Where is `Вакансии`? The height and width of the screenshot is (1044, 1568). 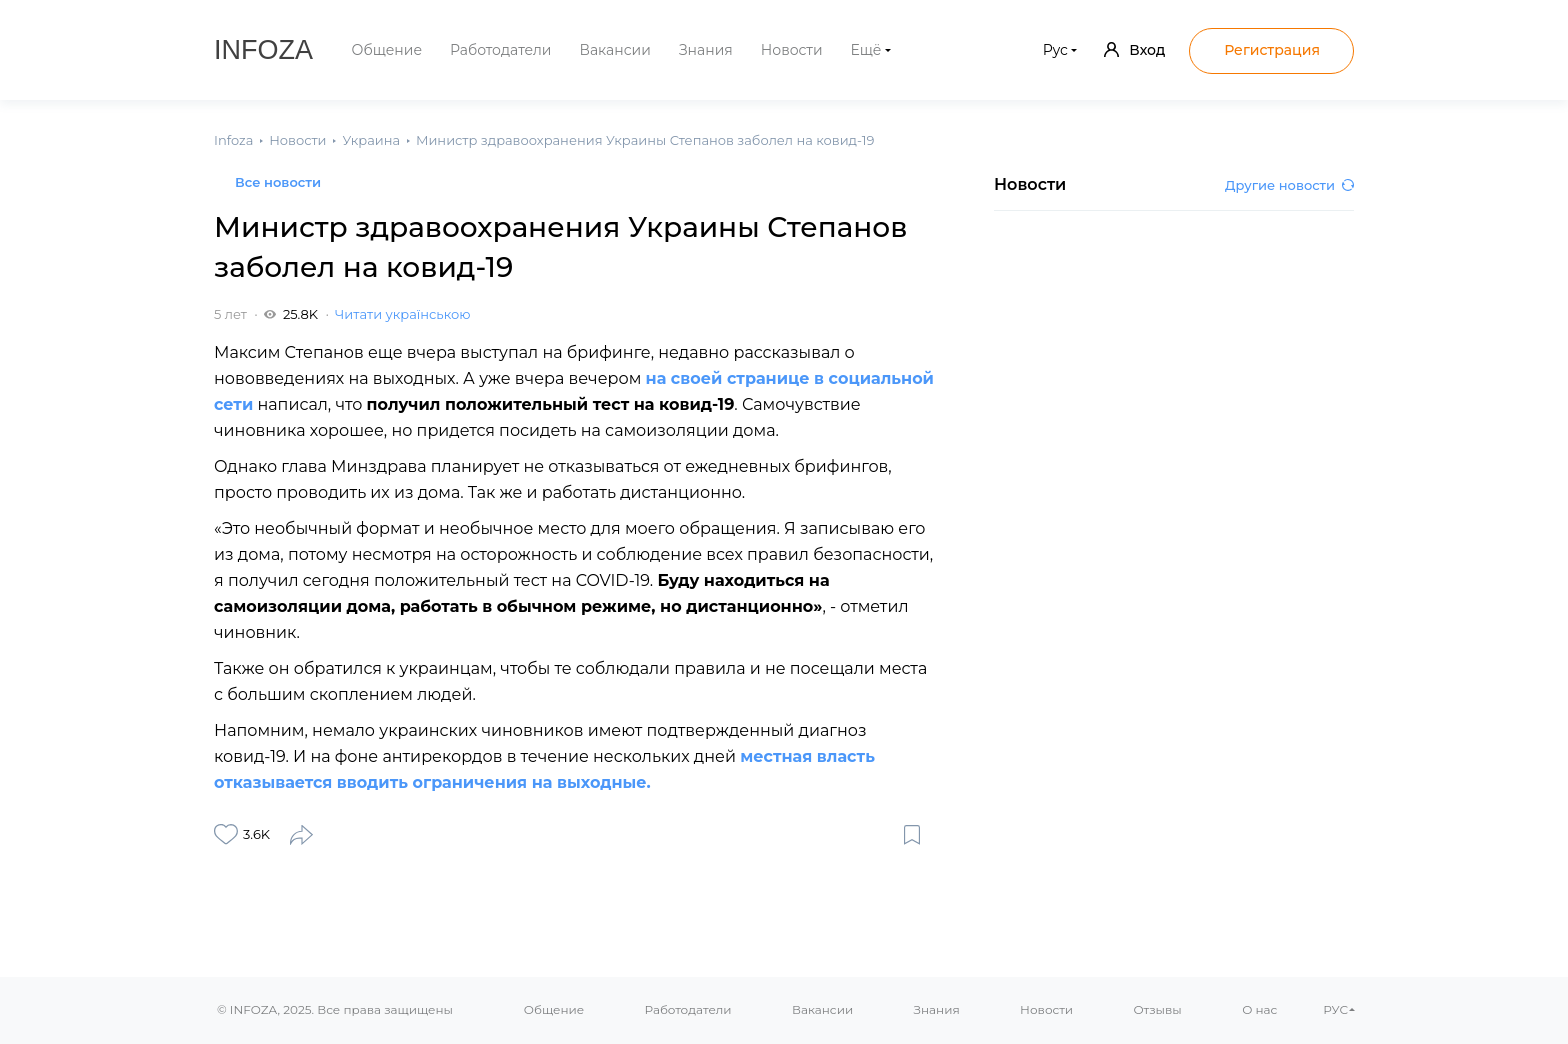
Вакансии is located at coordinates (614, 50).